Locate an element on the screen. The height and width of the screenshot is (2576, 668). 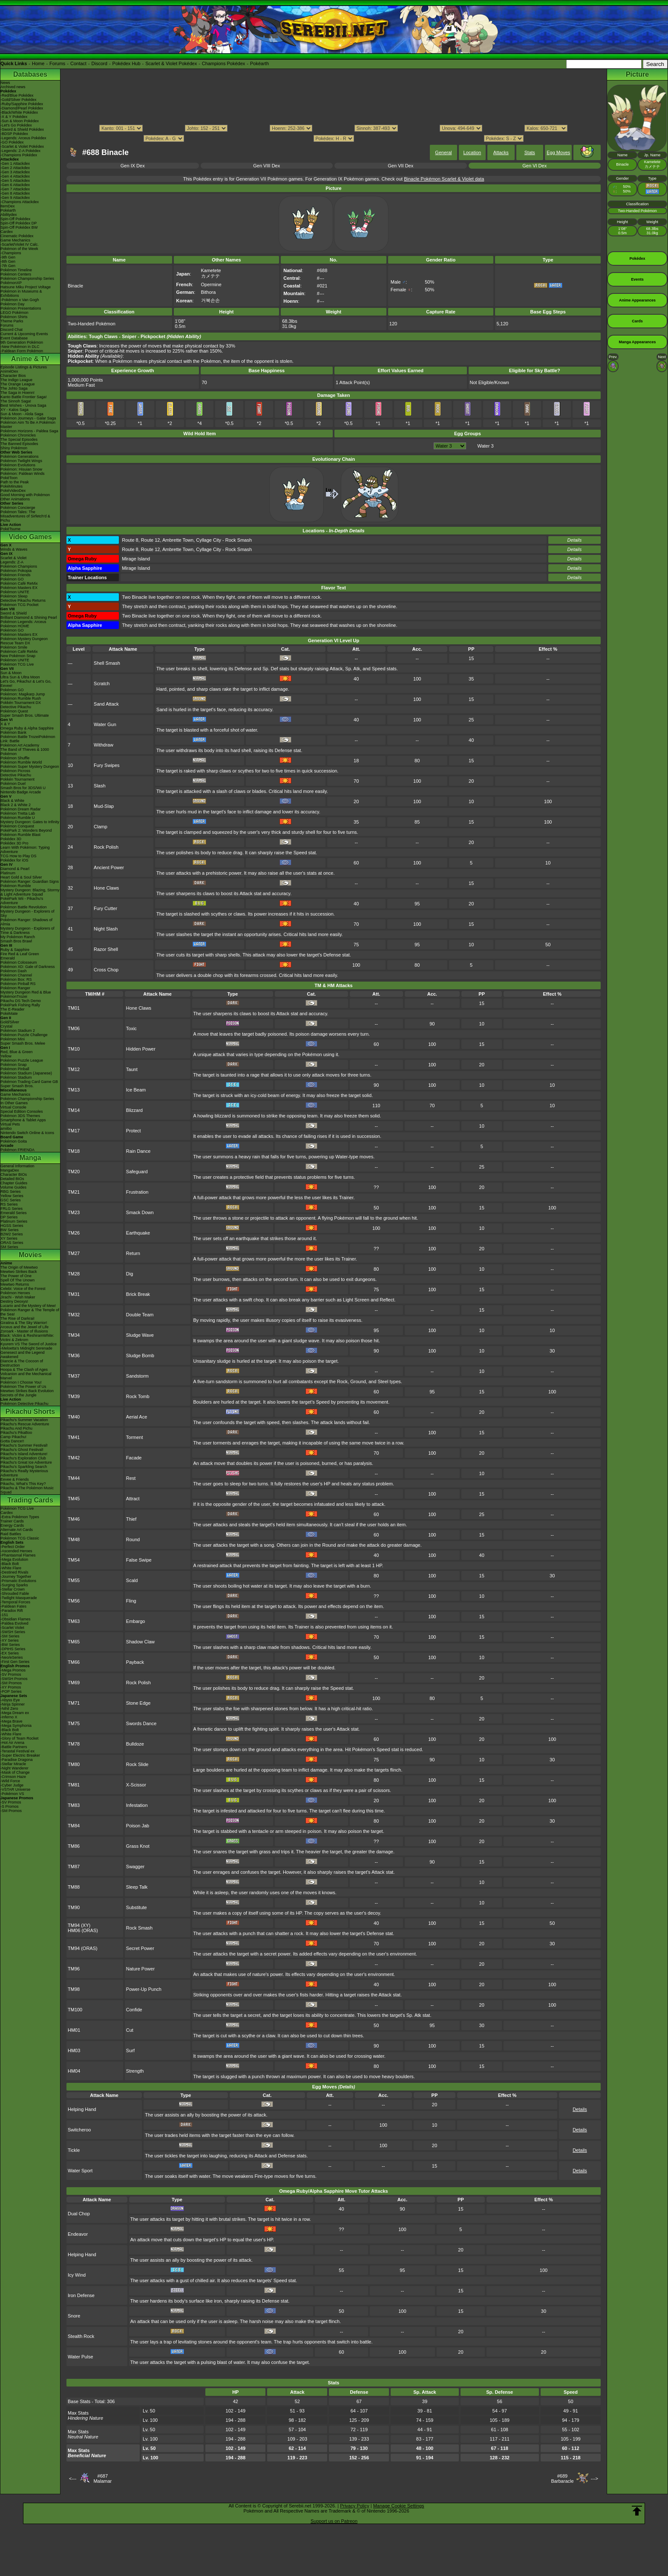
Pokémon Tretta Lab is located at coordinates (17, 813).